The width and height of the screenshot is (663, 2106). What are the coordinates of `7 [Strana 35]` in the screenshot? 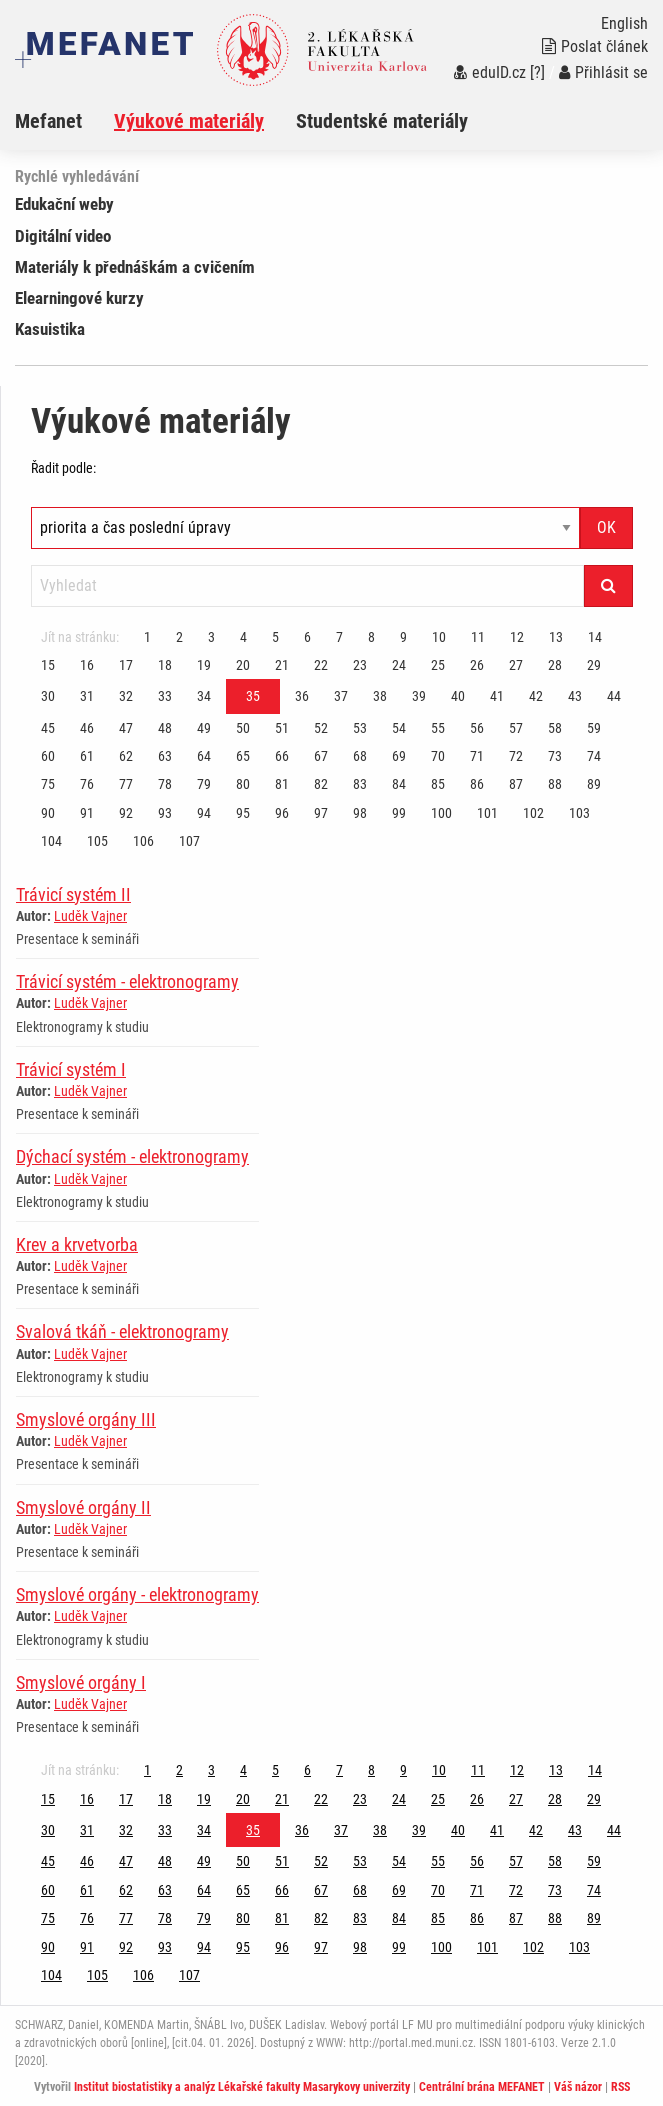 It's located at (339, 637).